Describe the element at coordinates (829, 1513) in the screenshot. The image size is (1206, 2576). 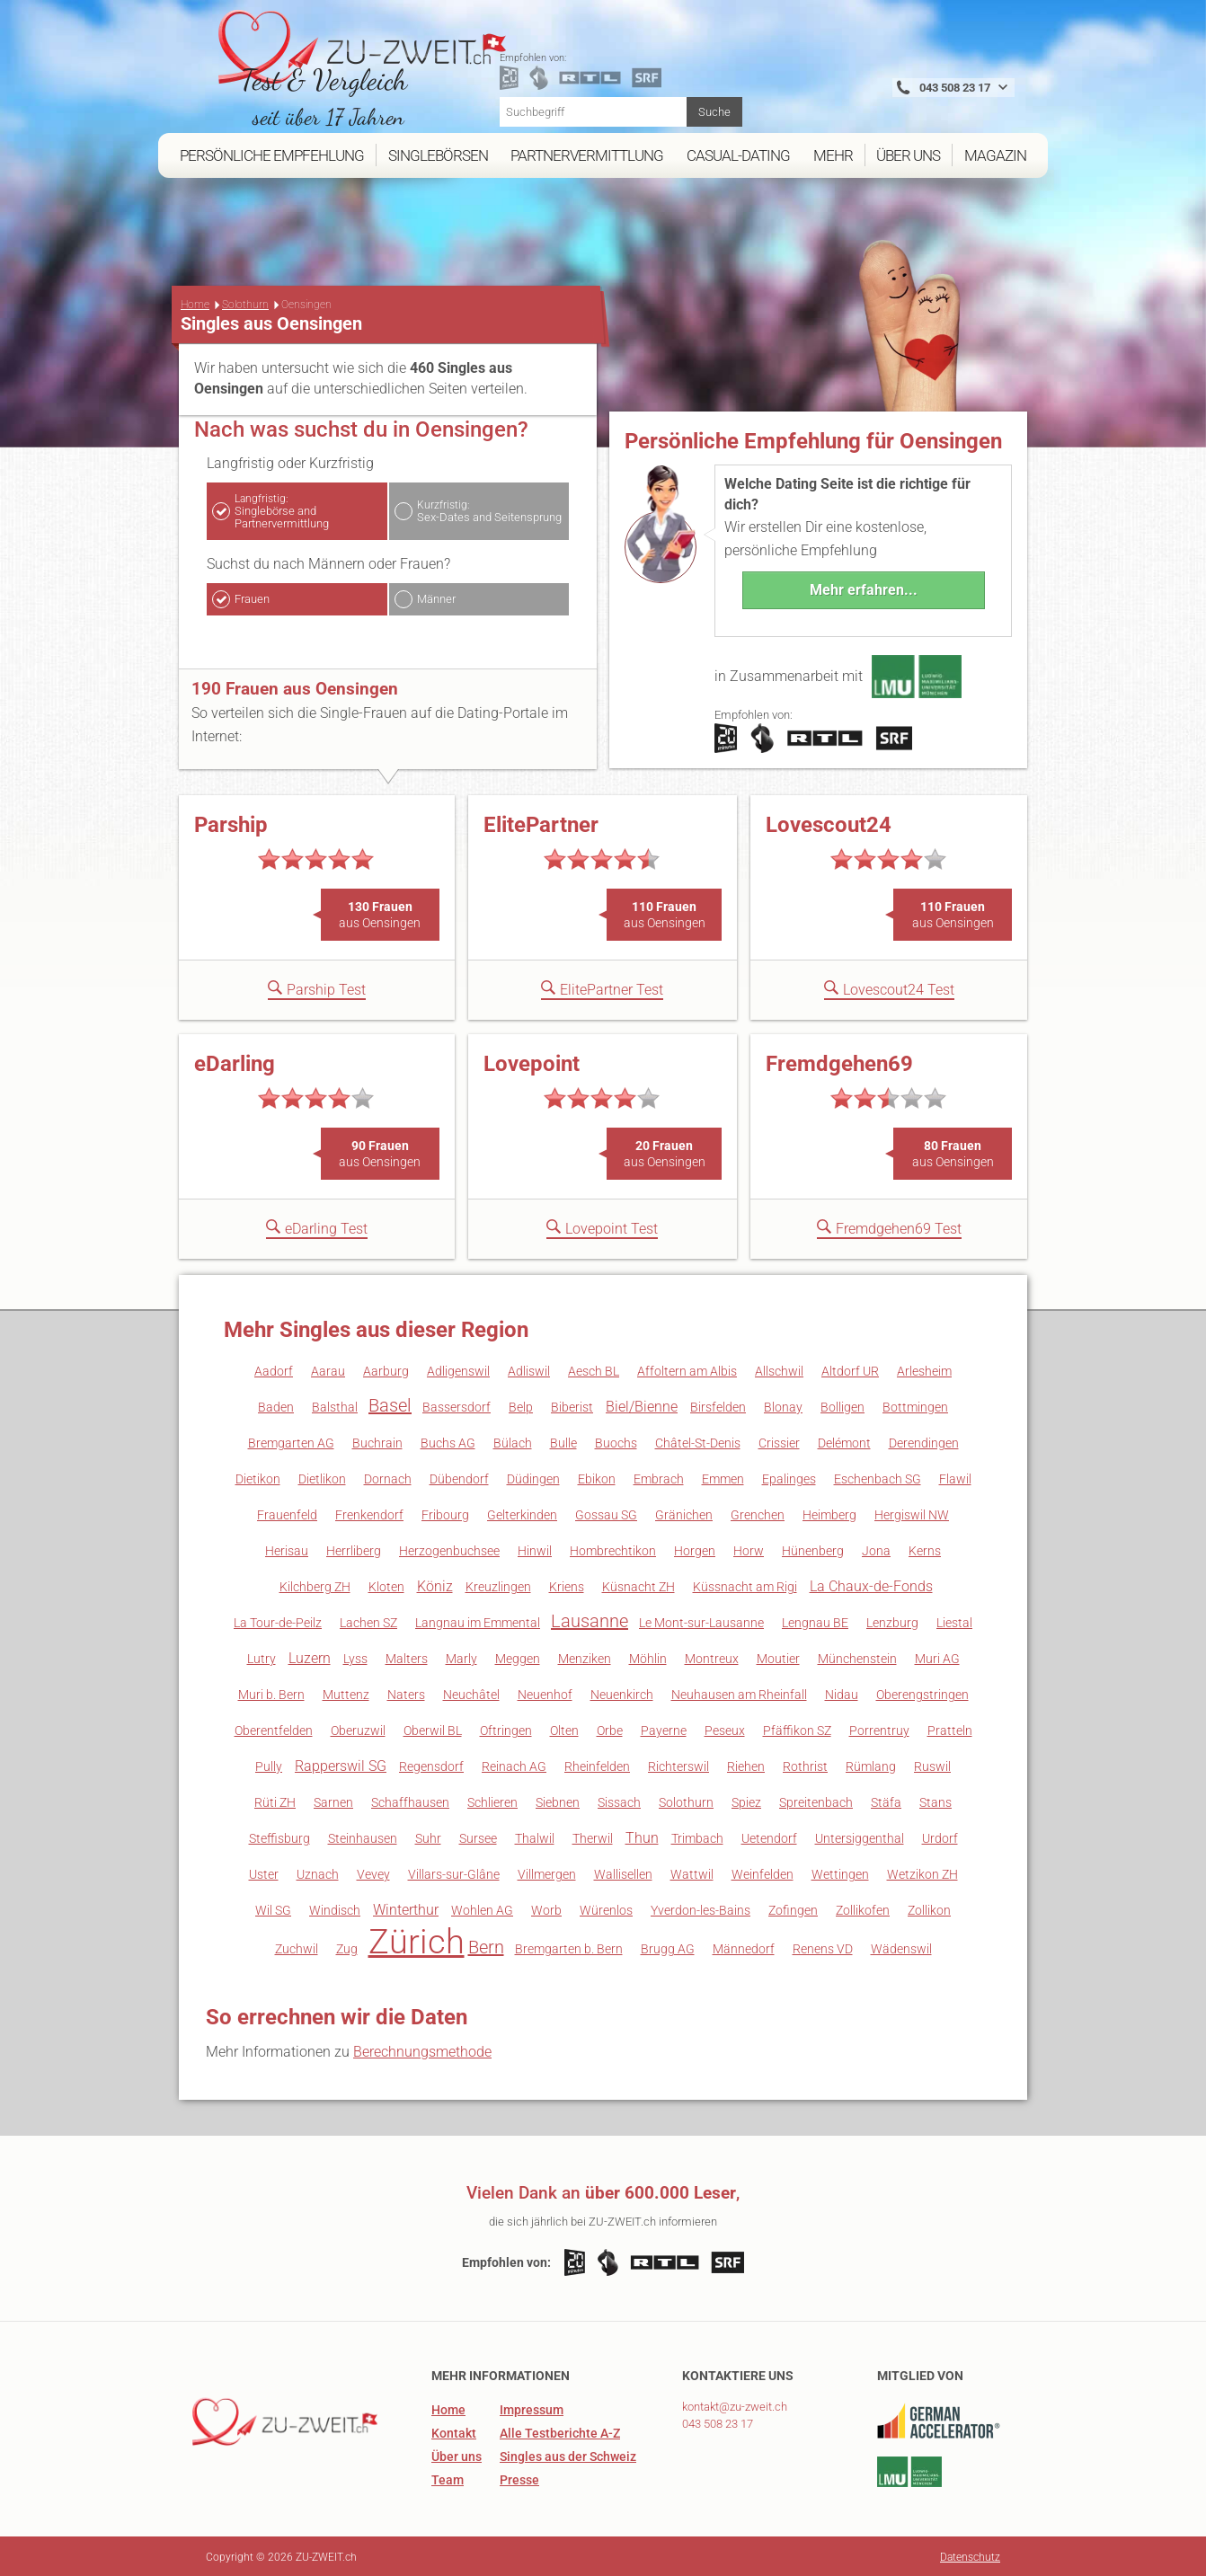
I see `Heimberg` at that location.